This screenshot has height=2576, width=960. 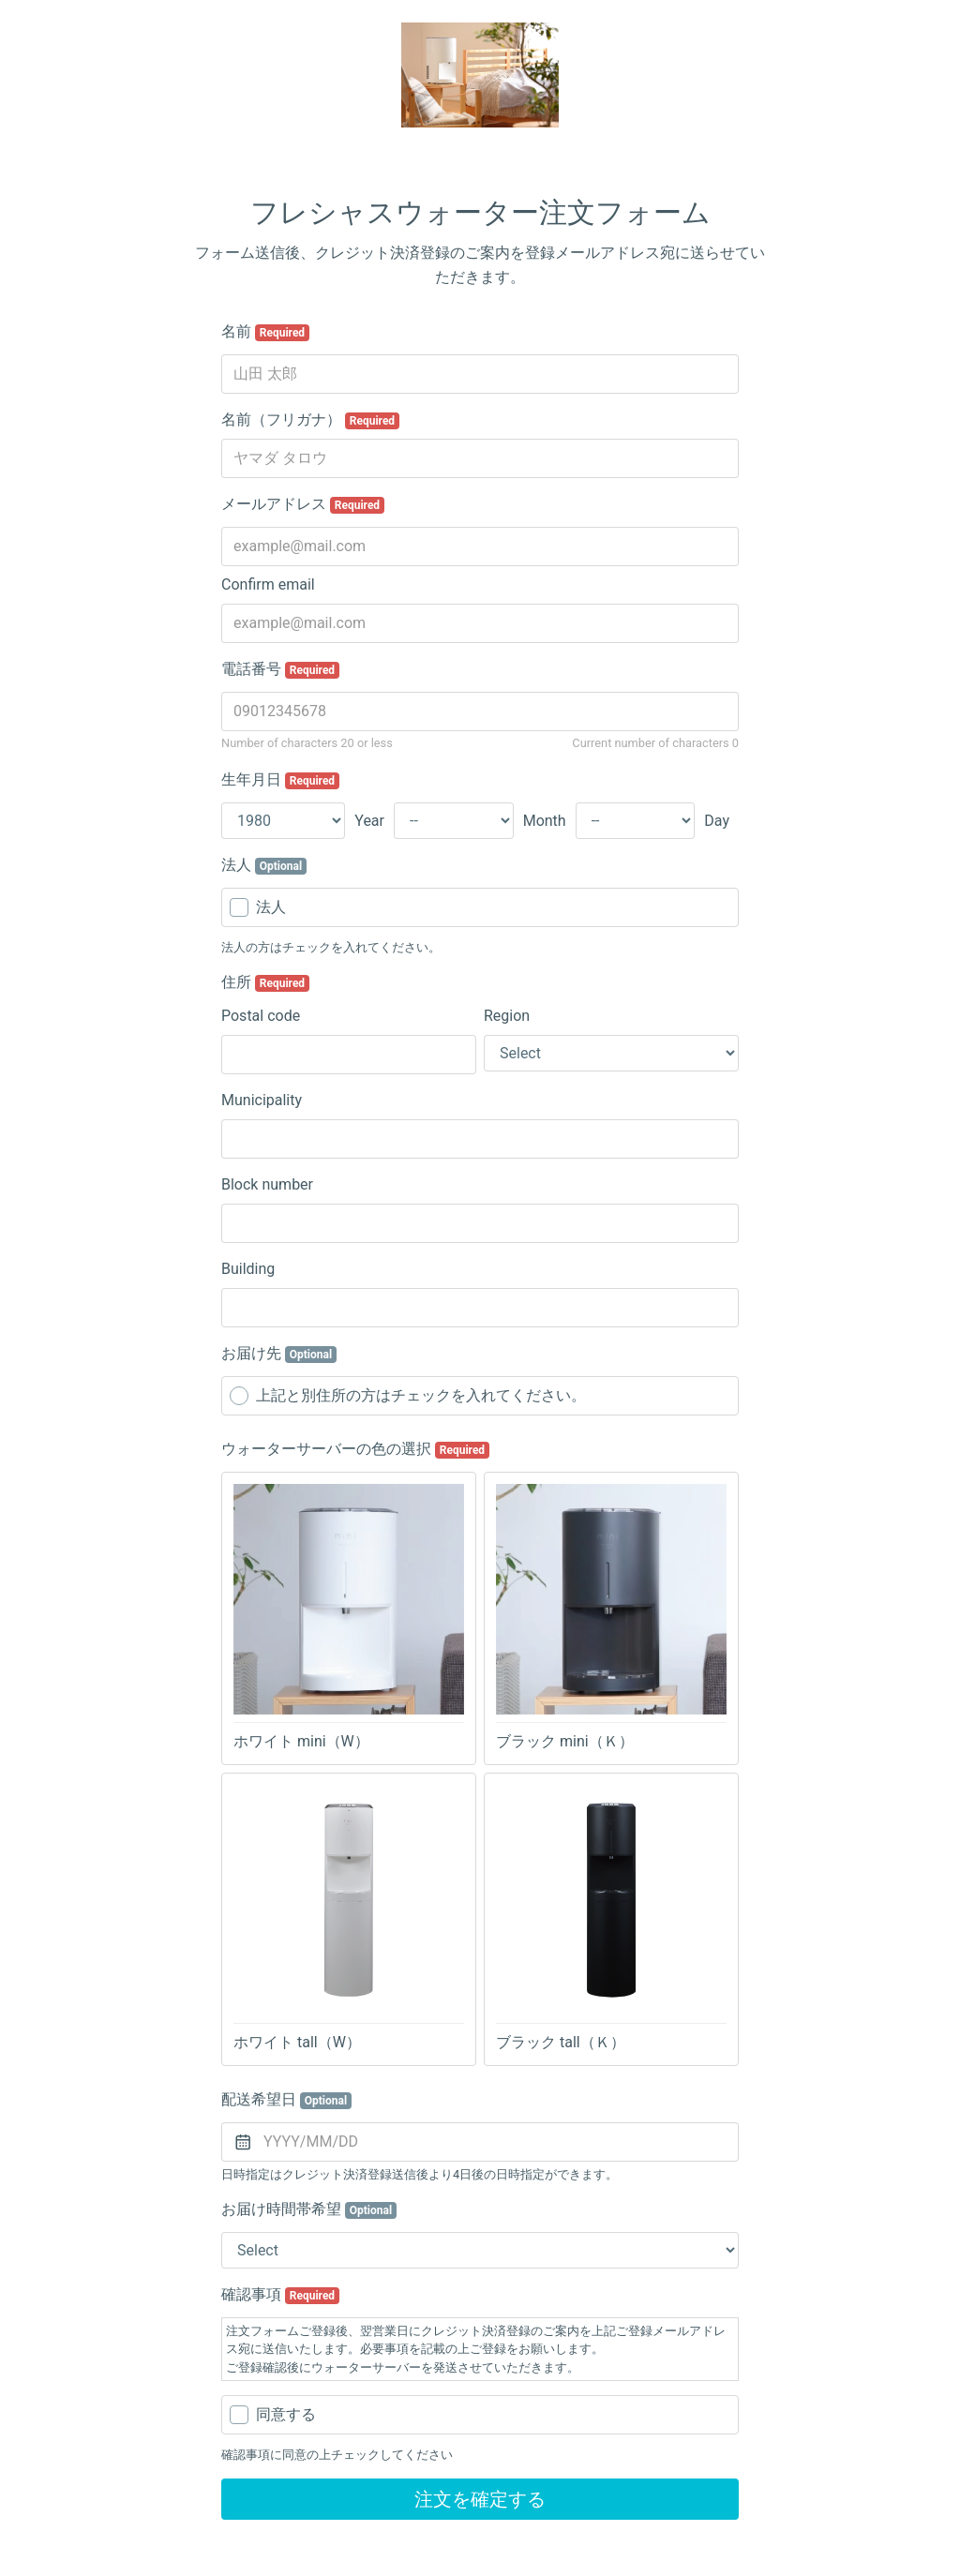 What do you see at coordinates (267, 1184) in the screenshot?
I see `Block number` at bounding box center [267, 1184].